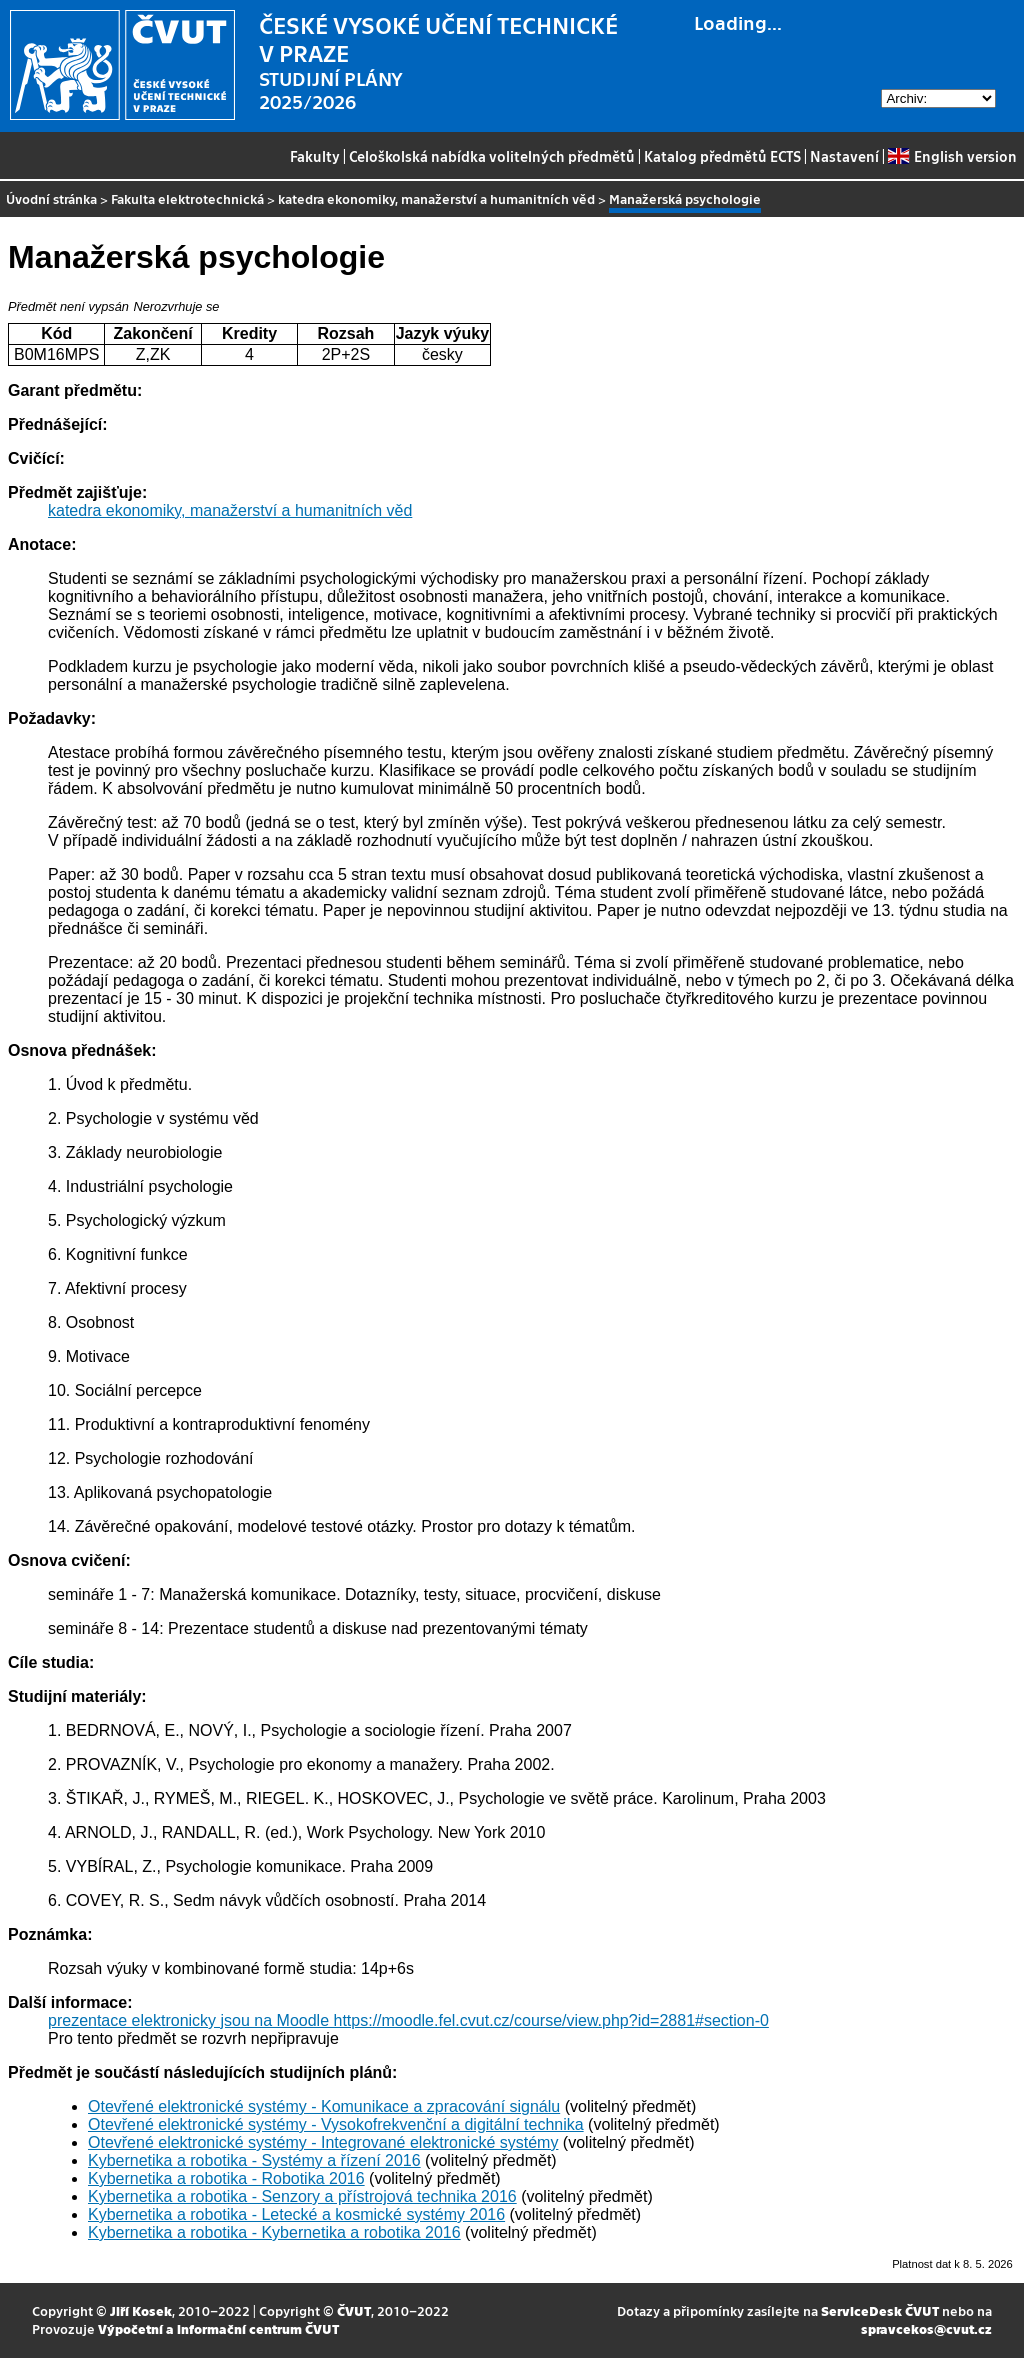 The image size is (1024, 2358). I want to click on katedra ekonomiky, manažerství a humanitních věd, so click(436, 198).